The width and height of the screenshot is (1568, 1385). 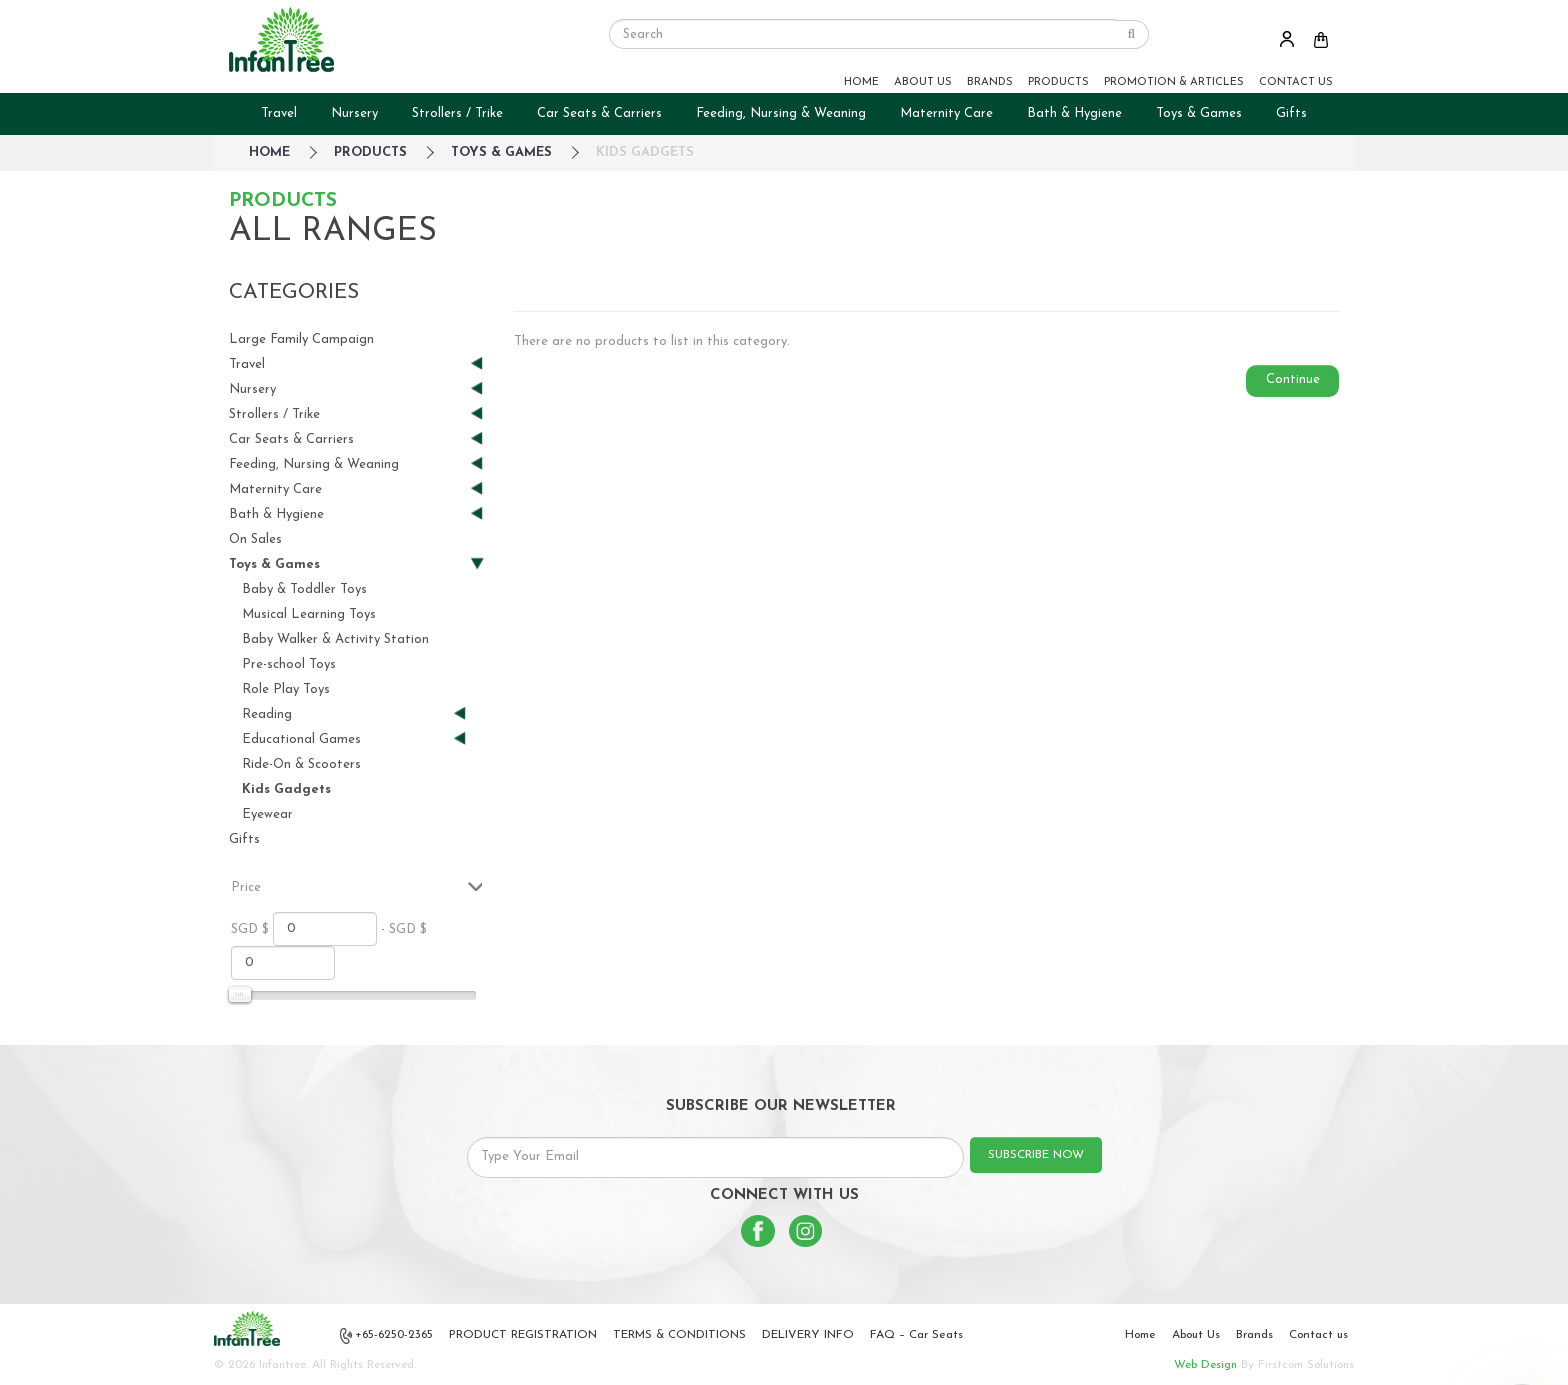 I want to click on Brands, so click(x=1254, y=1335).